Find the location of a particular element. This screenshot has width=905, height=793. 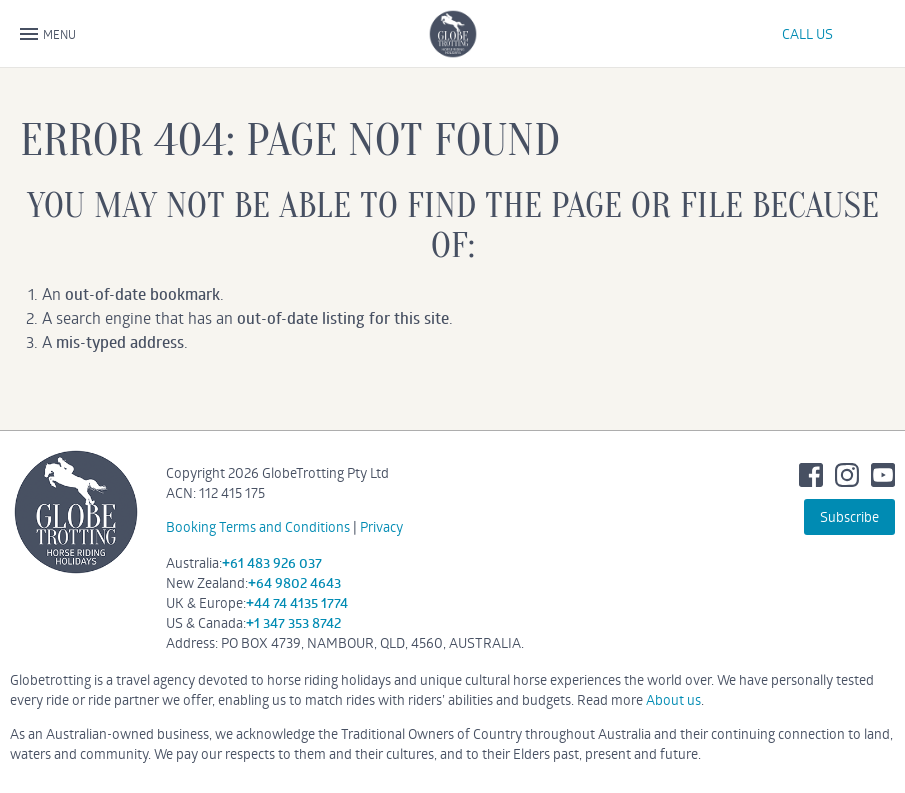

Facebook is located at coordinates (811, 475).